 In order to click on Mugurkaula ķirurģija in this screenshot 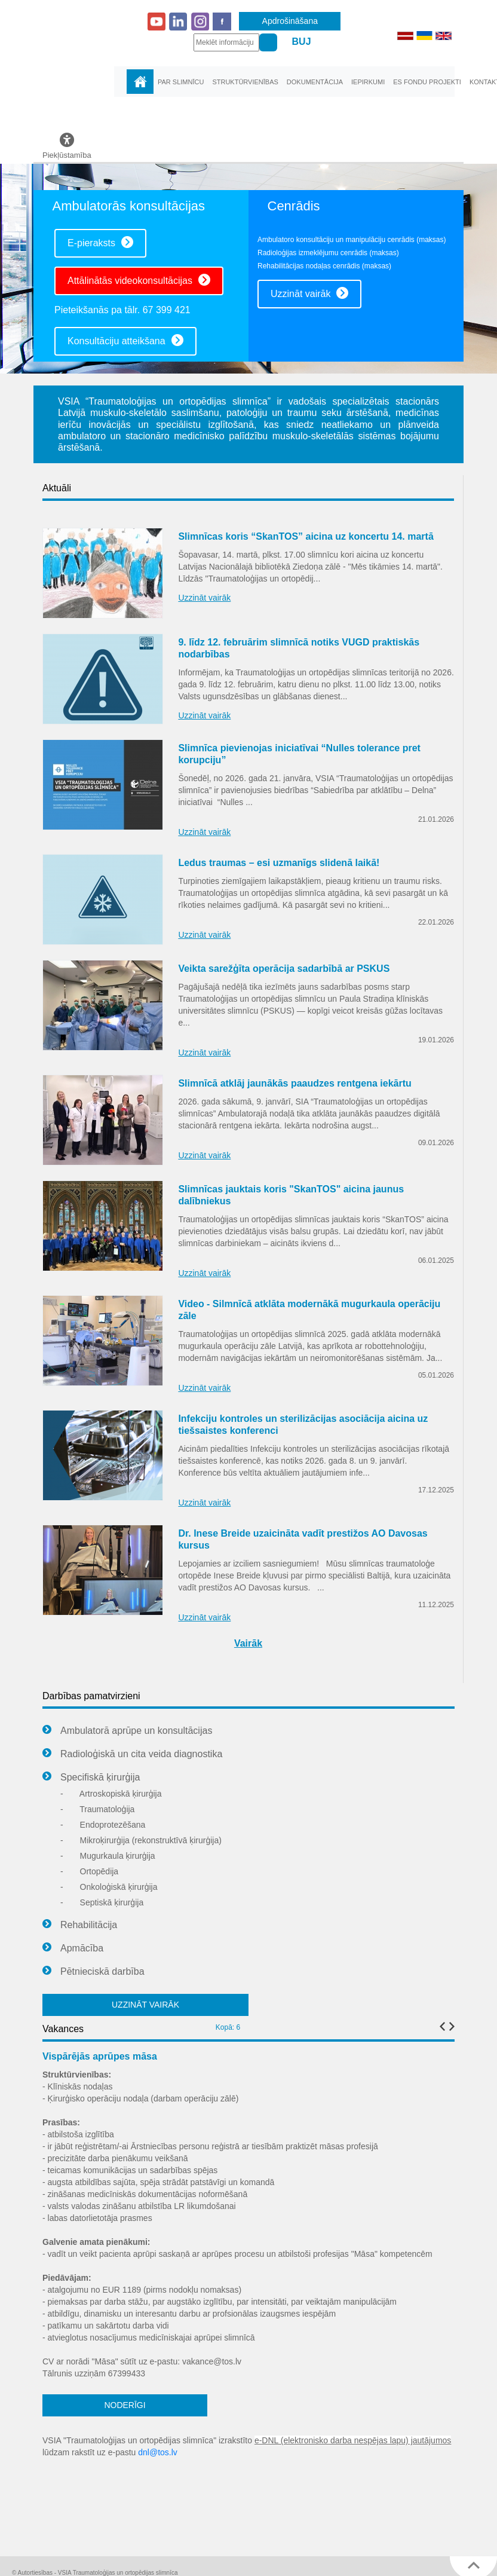, I will do `click(107, 1856)`.